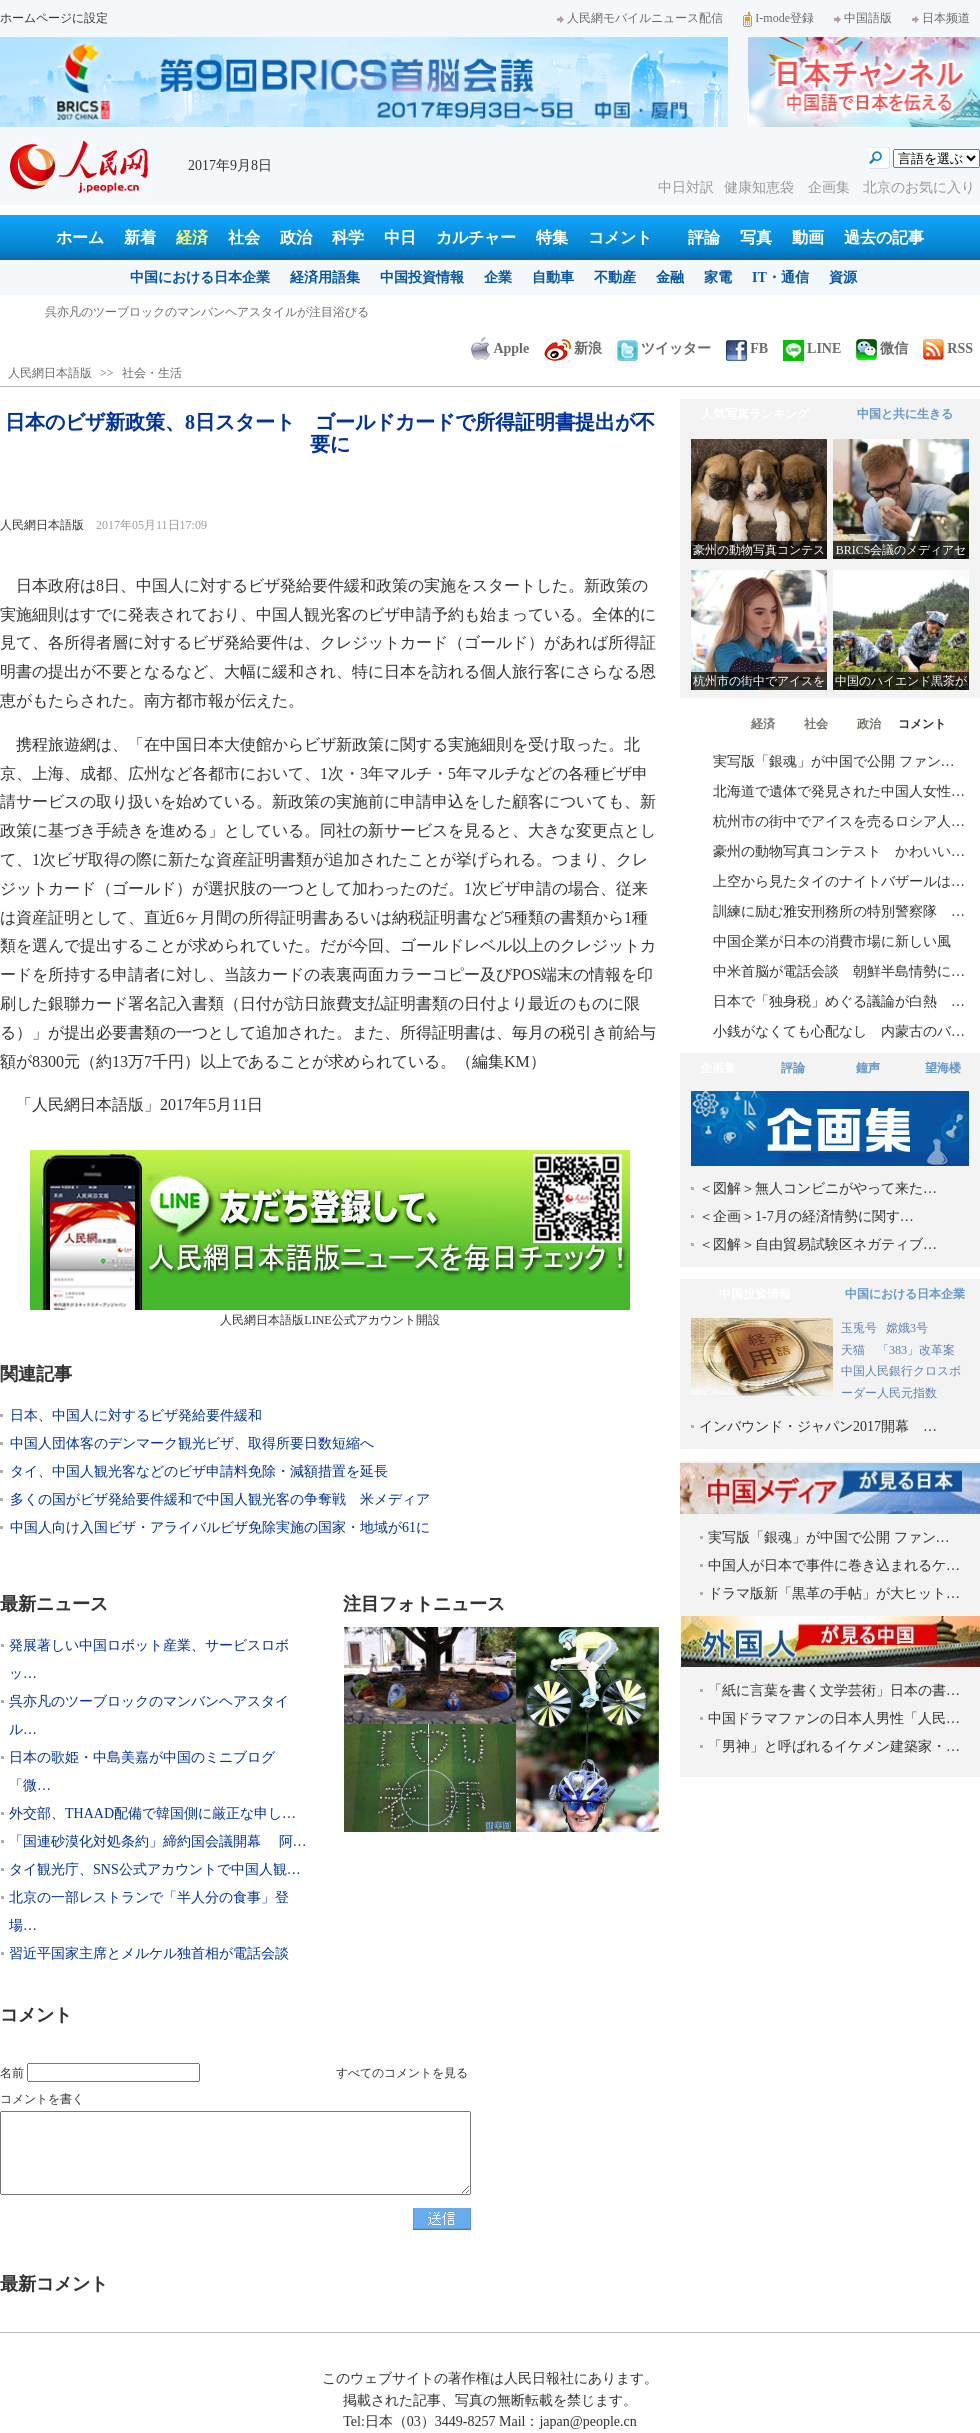  I want to click on 訓練に励む雅安刑務所の特別警察隊 …, so click(839, 911).